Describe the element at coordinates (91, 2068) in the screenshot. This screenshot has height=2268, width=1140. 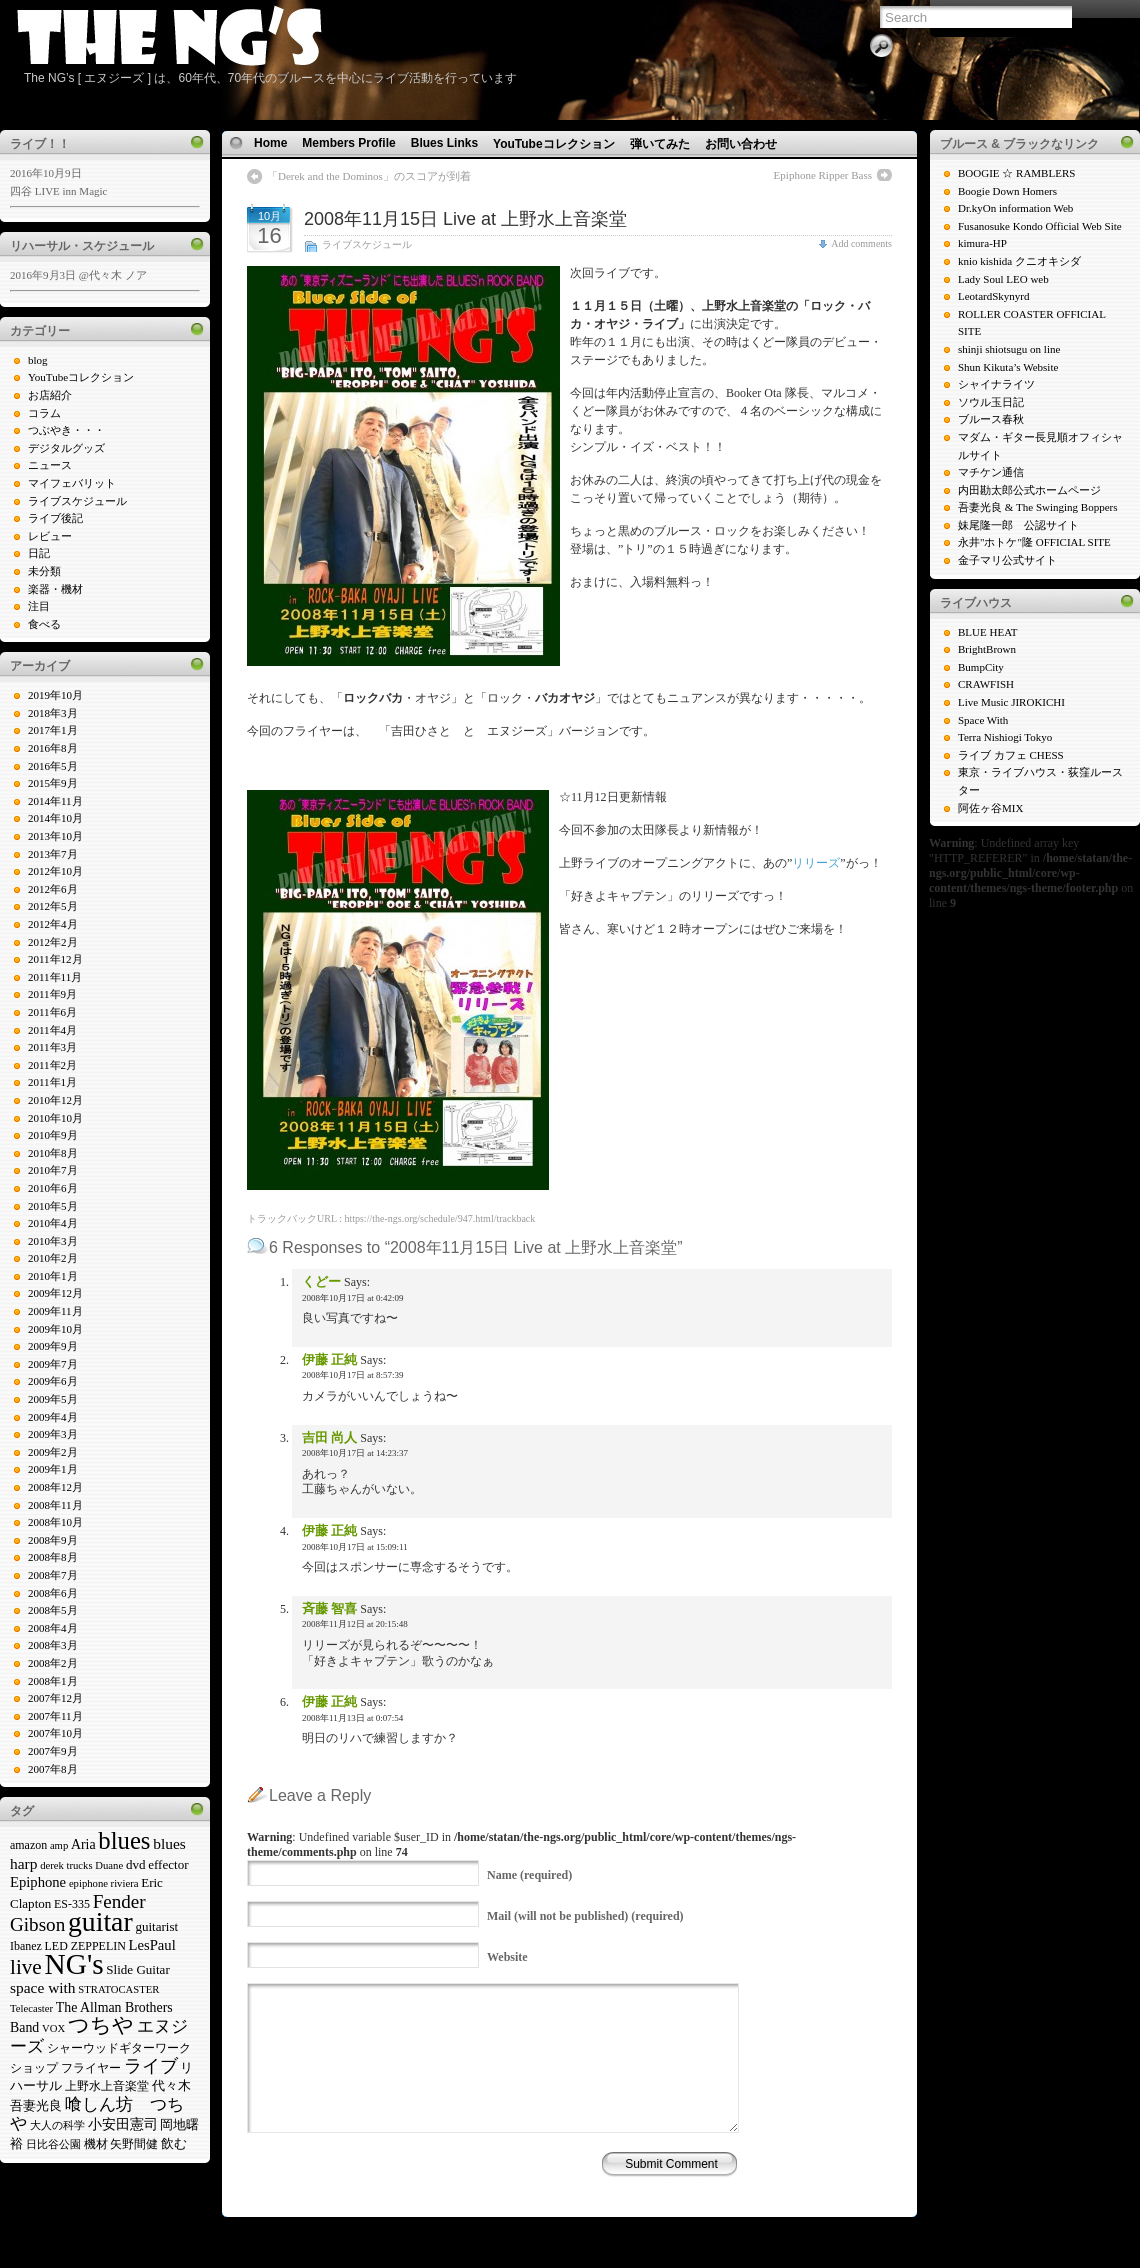
I see `フライヤー [フライヤー (5個の項目)]` at that location.